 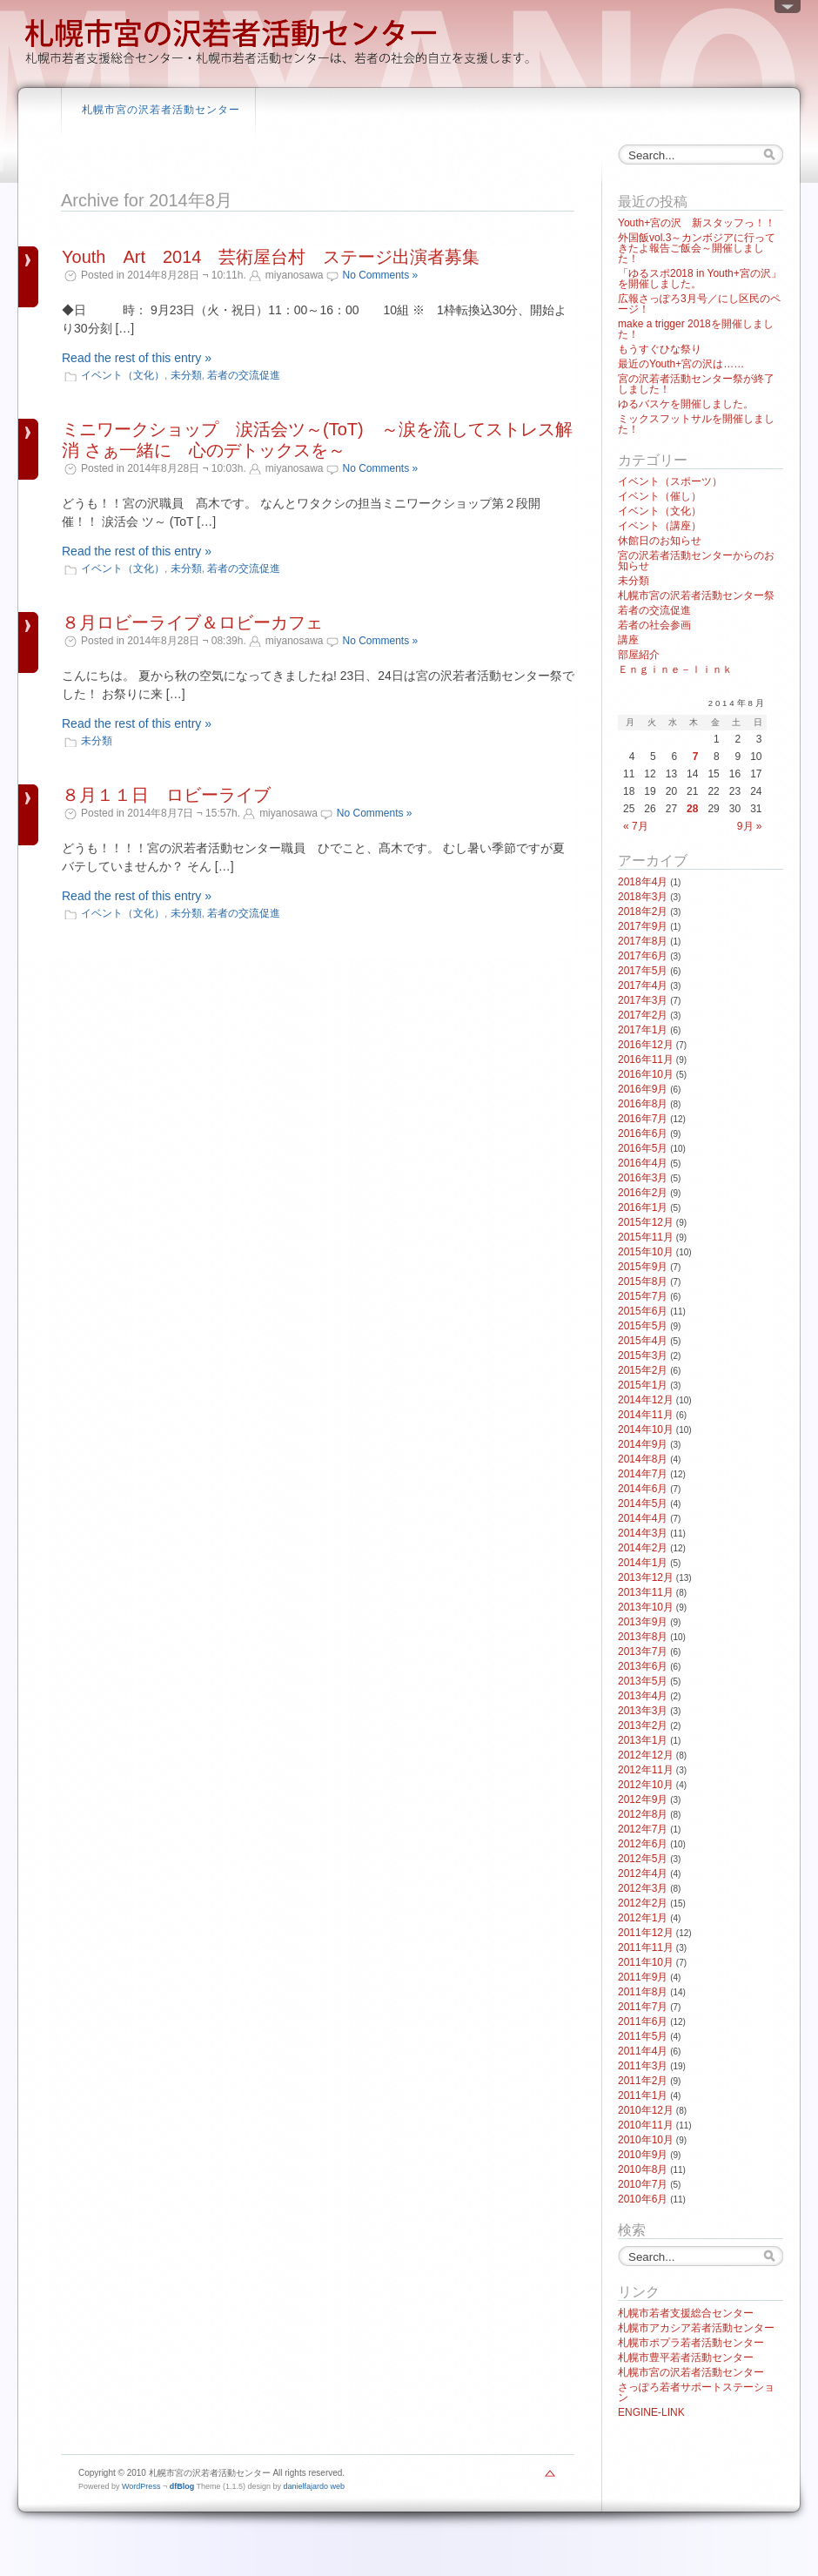 I want to click on WordPress, so click(x=141, y=2486).